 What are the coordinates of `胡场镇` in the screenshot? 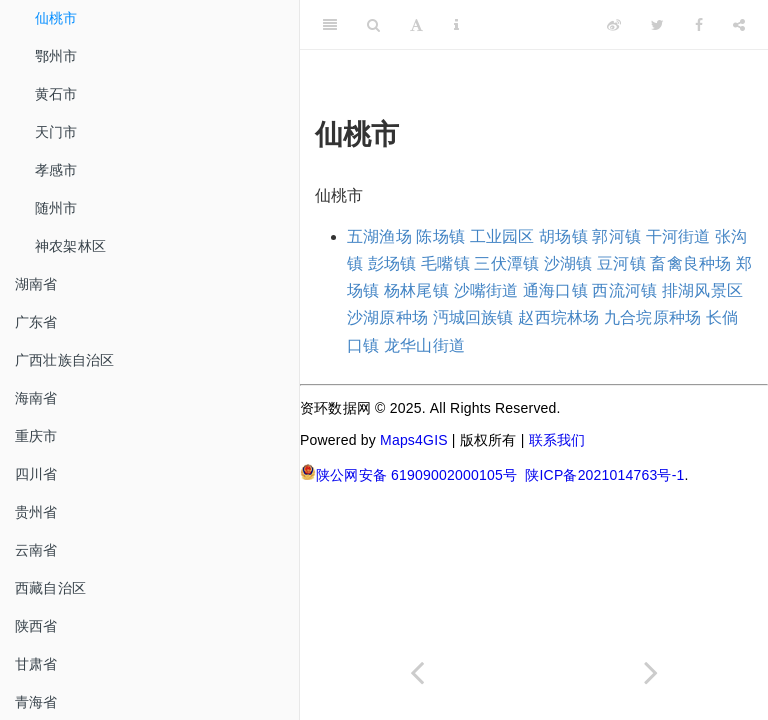 It's located at (563, 236).